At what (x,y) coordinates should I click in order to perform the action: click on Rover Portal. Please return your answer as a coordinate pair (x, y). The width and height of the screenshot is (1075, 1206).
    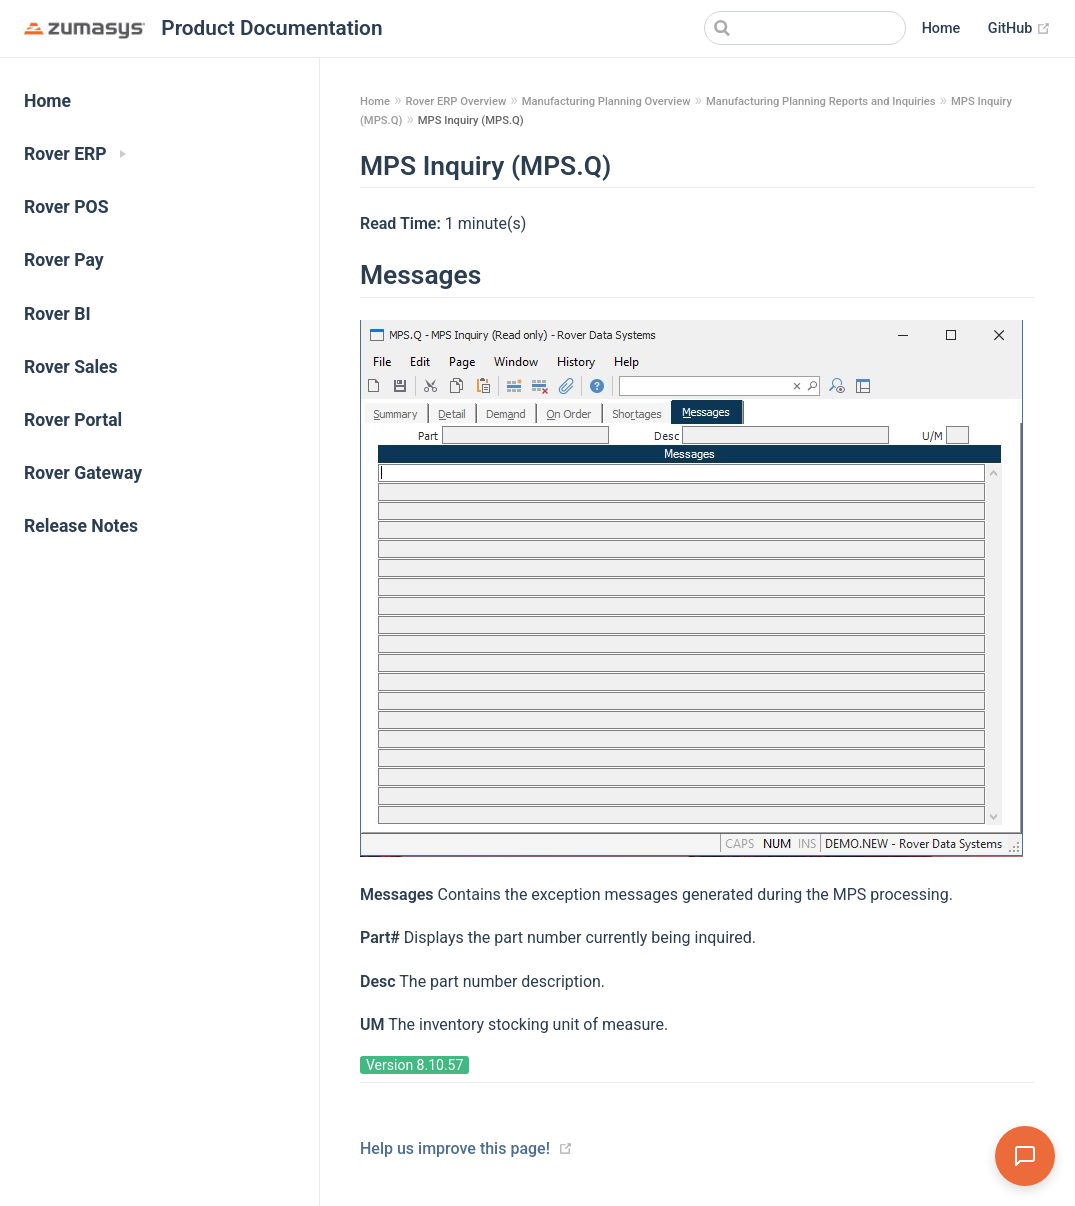
    Looking at the image, I should click on (73, 420).